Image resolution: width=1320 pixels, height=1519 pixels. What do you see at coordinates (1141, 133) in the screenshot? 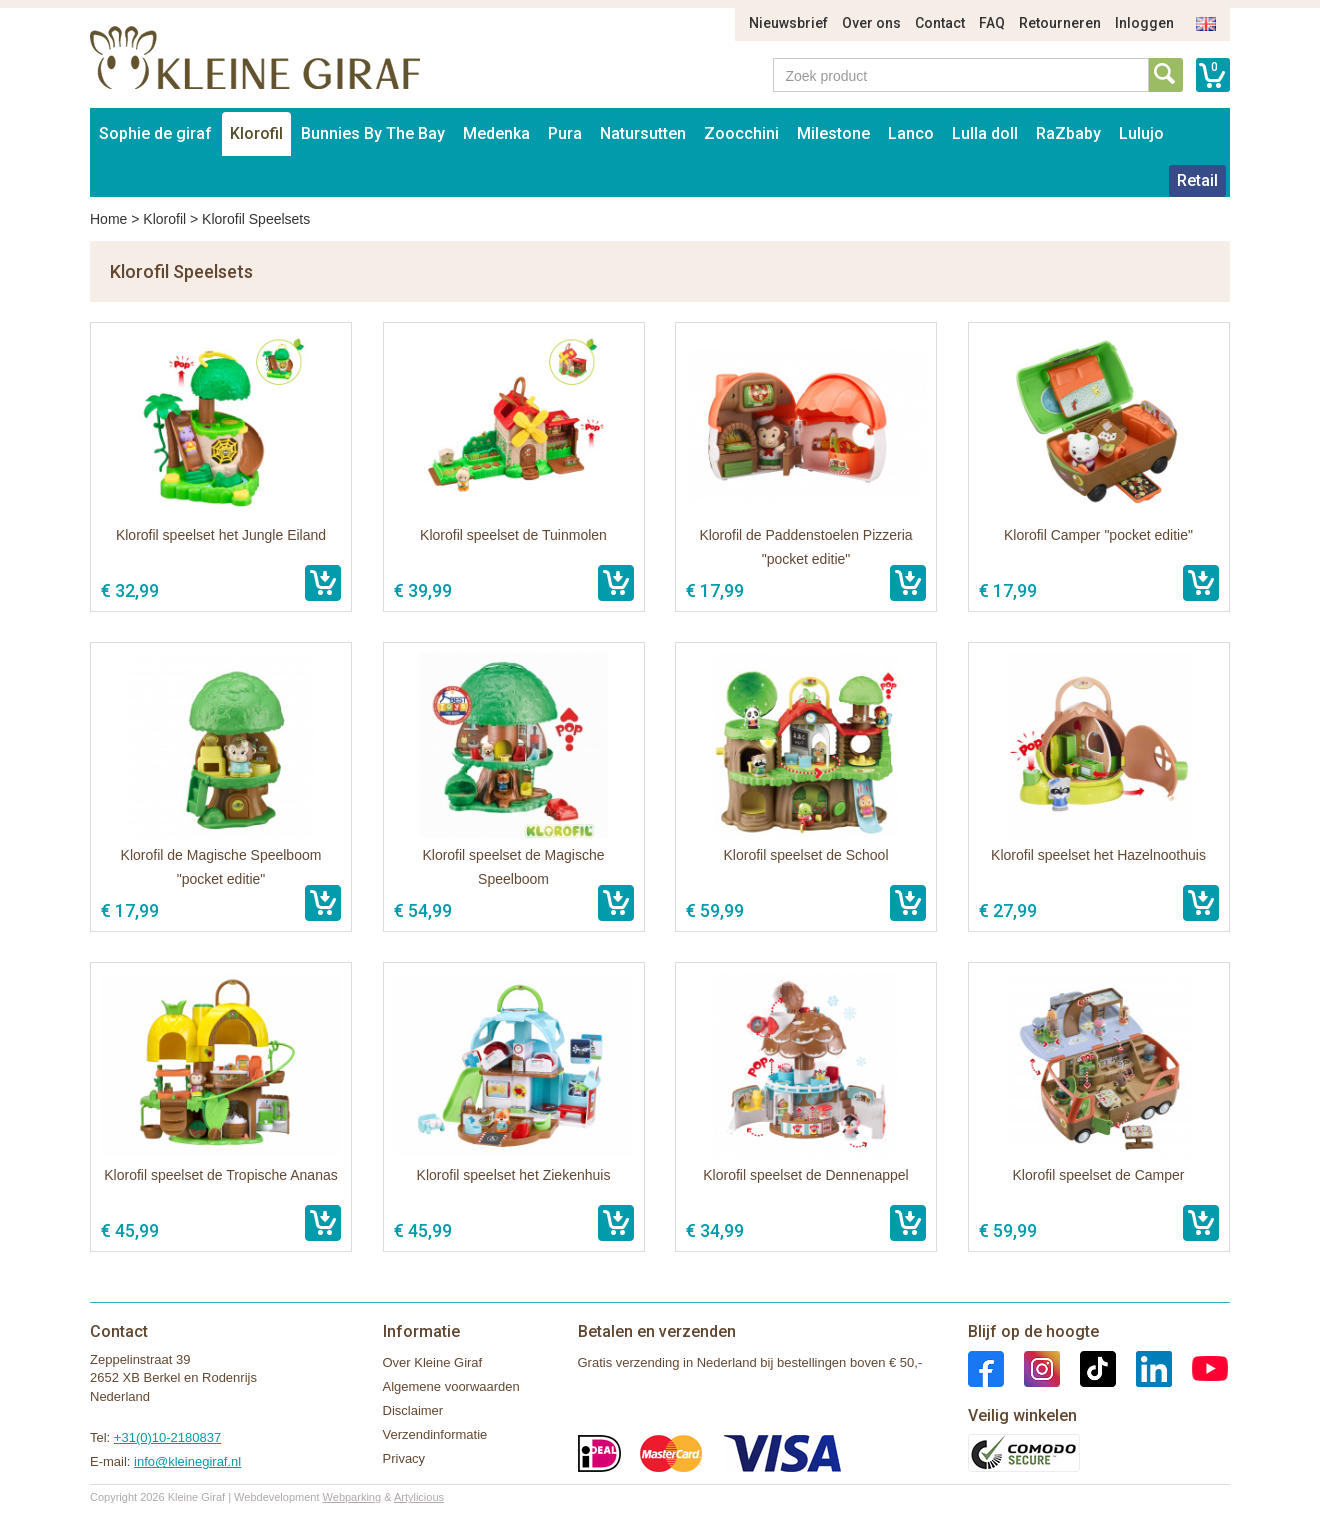
I see `Lulujo` at bounding box center [1141, 133].